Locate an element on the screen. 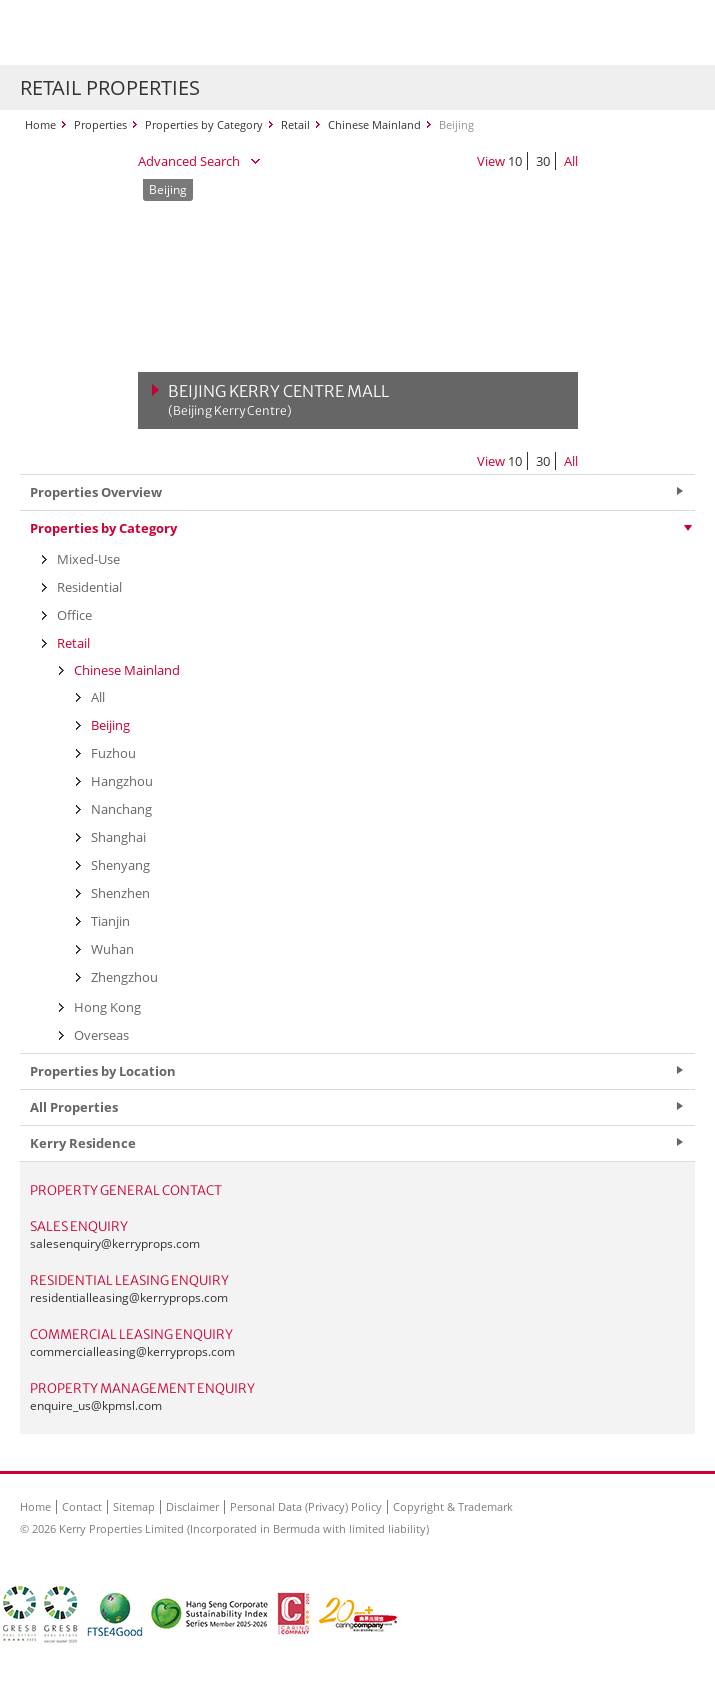  Zhengzhou is located at coordinates (124, 977).